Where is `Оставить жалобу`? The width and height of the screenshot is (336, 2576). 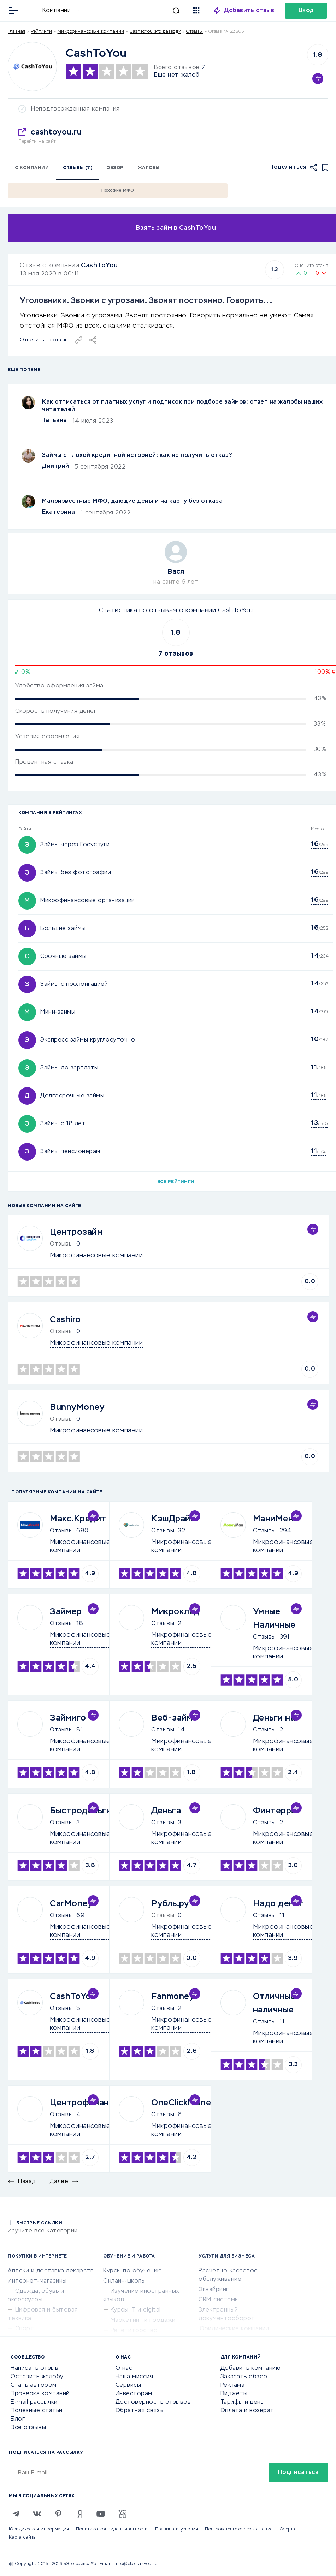 Оставить жалобу is located at coordinates (37, 2377).